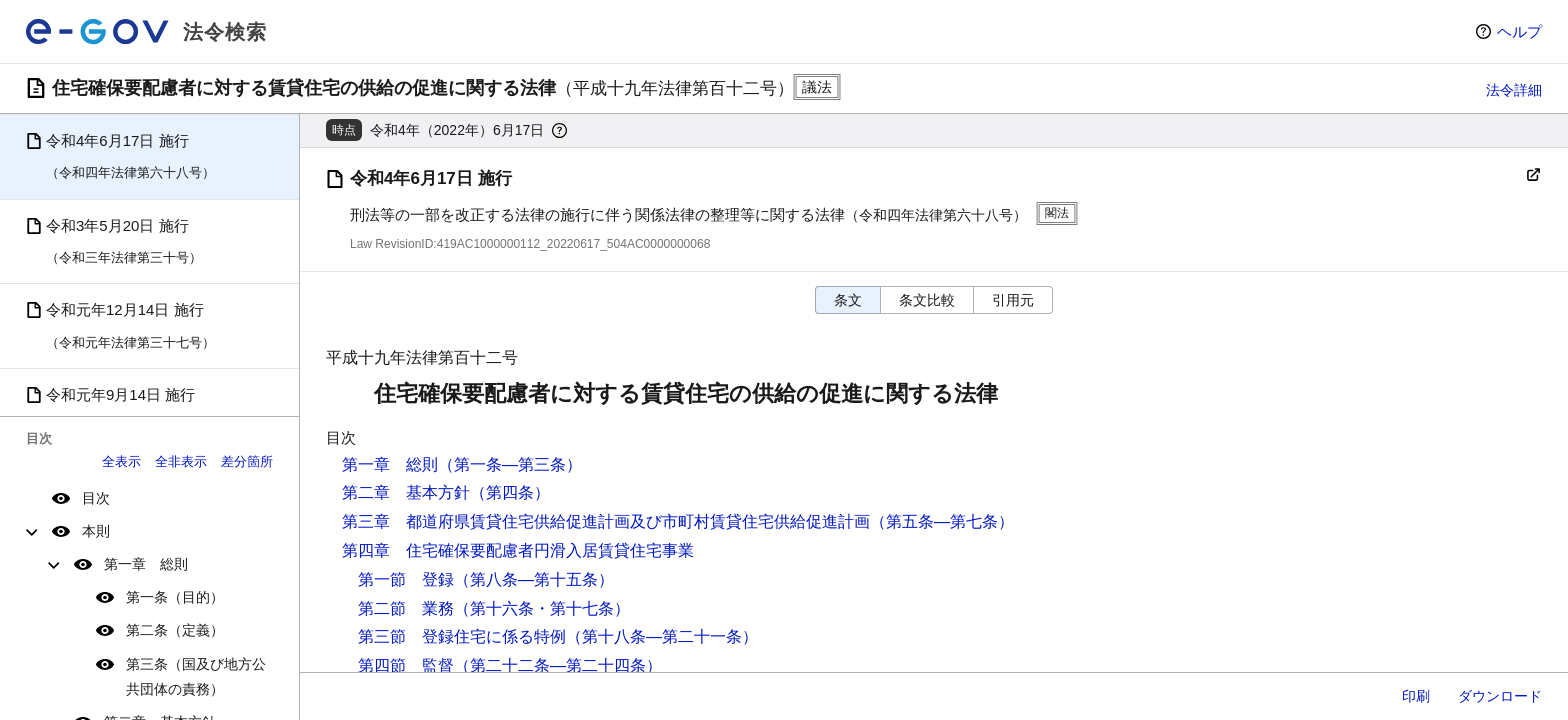  I want to click on （第一条―第三条）, so click(510, 464).